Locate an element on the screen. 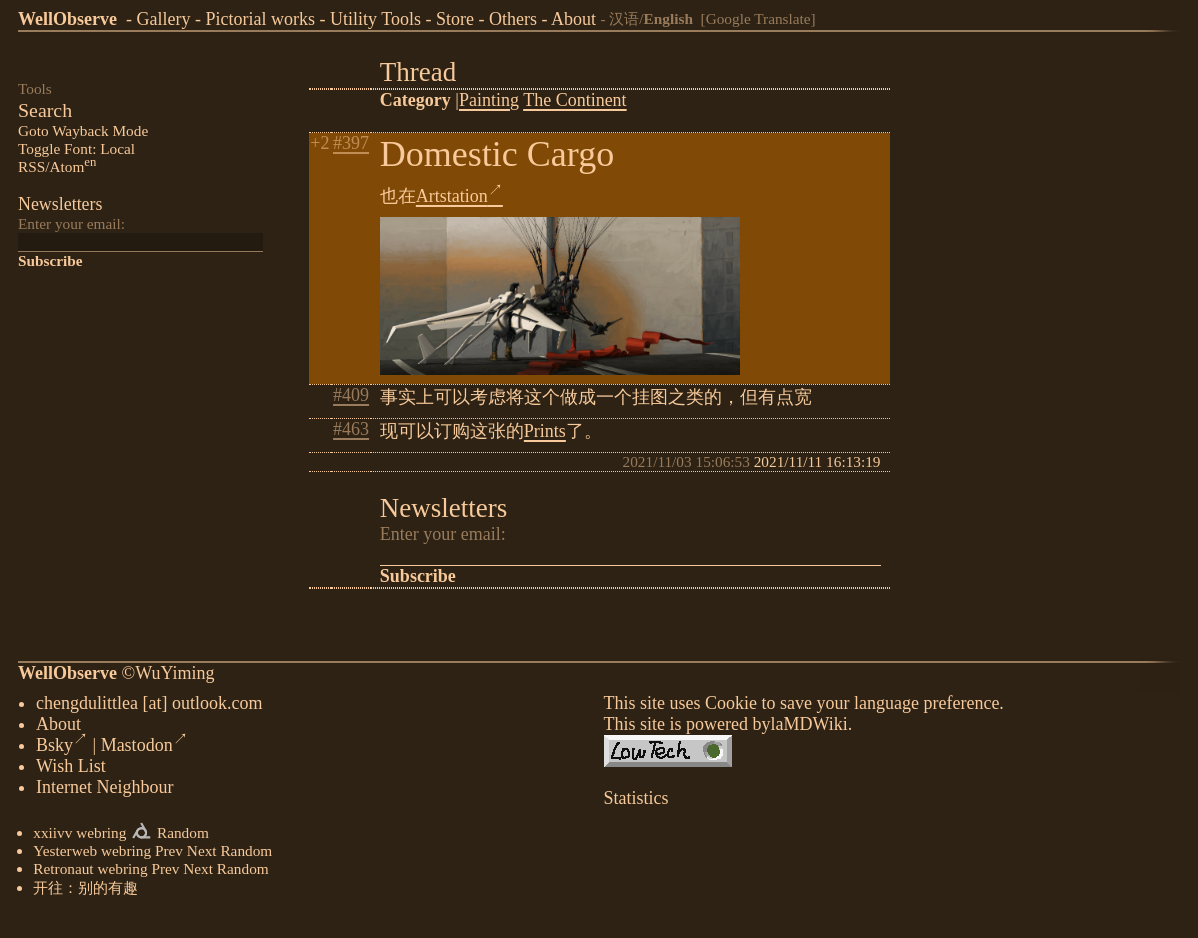 This screenshot has height=938, width=1198. Bsky is located at coordinates (62, 749).